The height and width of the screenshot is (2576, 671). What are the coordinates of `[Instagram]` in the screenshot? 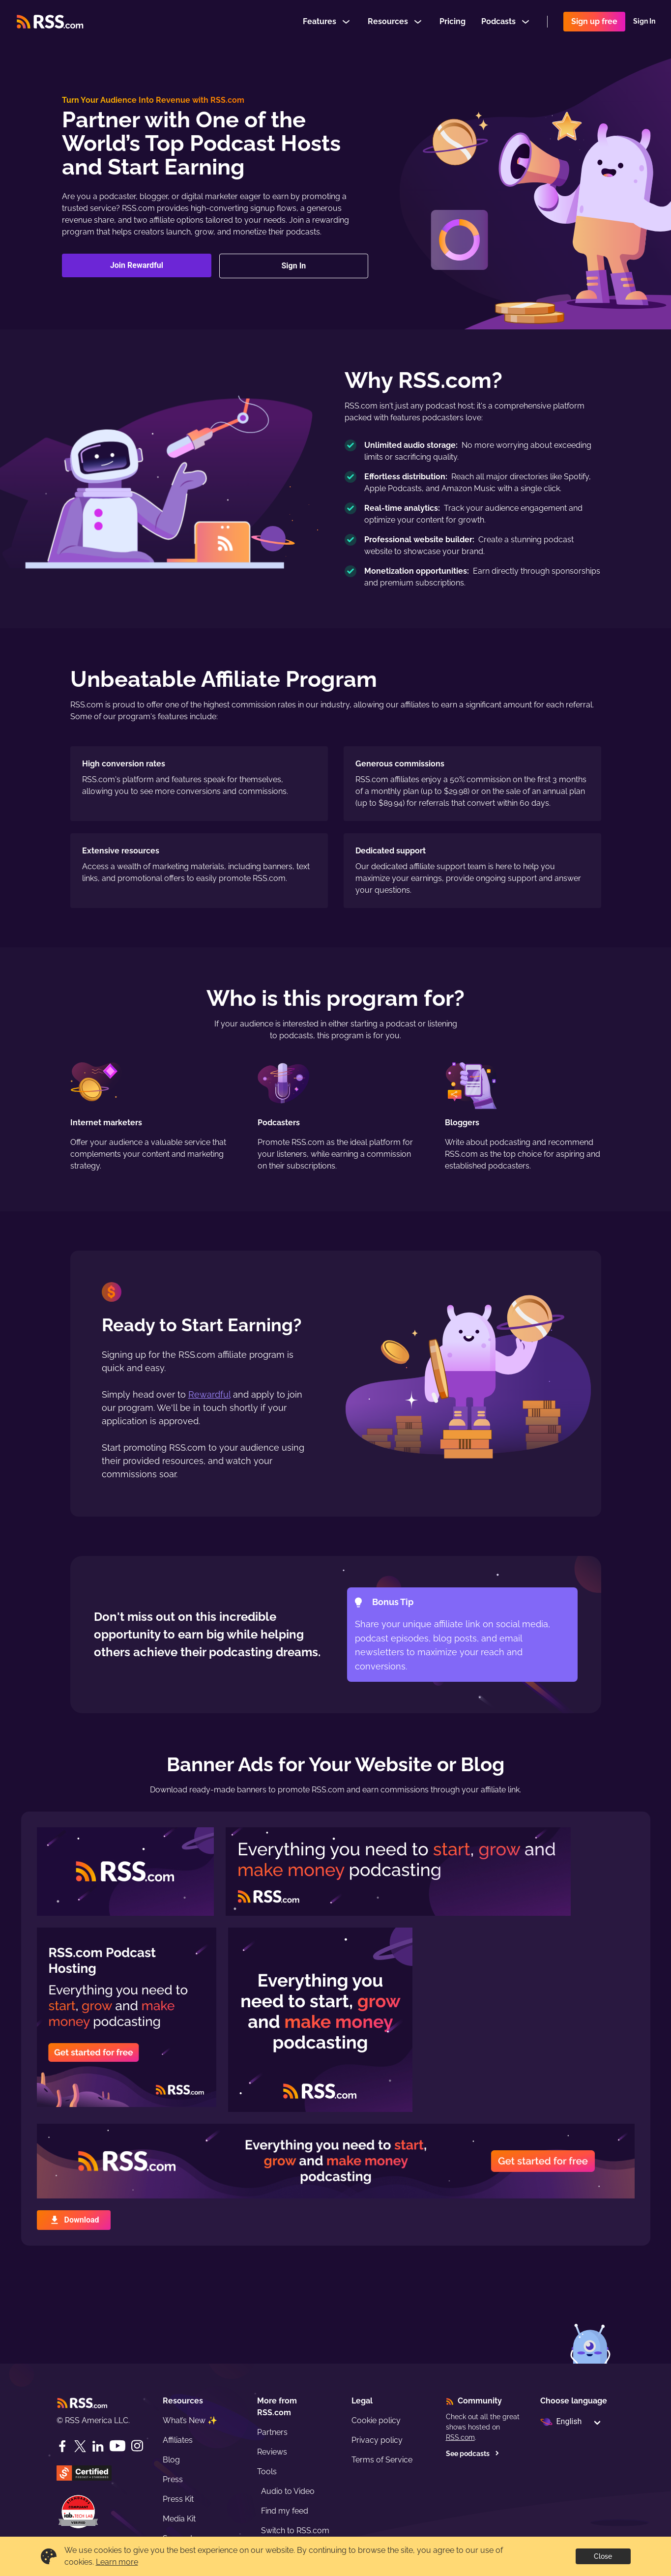 It's located at (137, 2446).